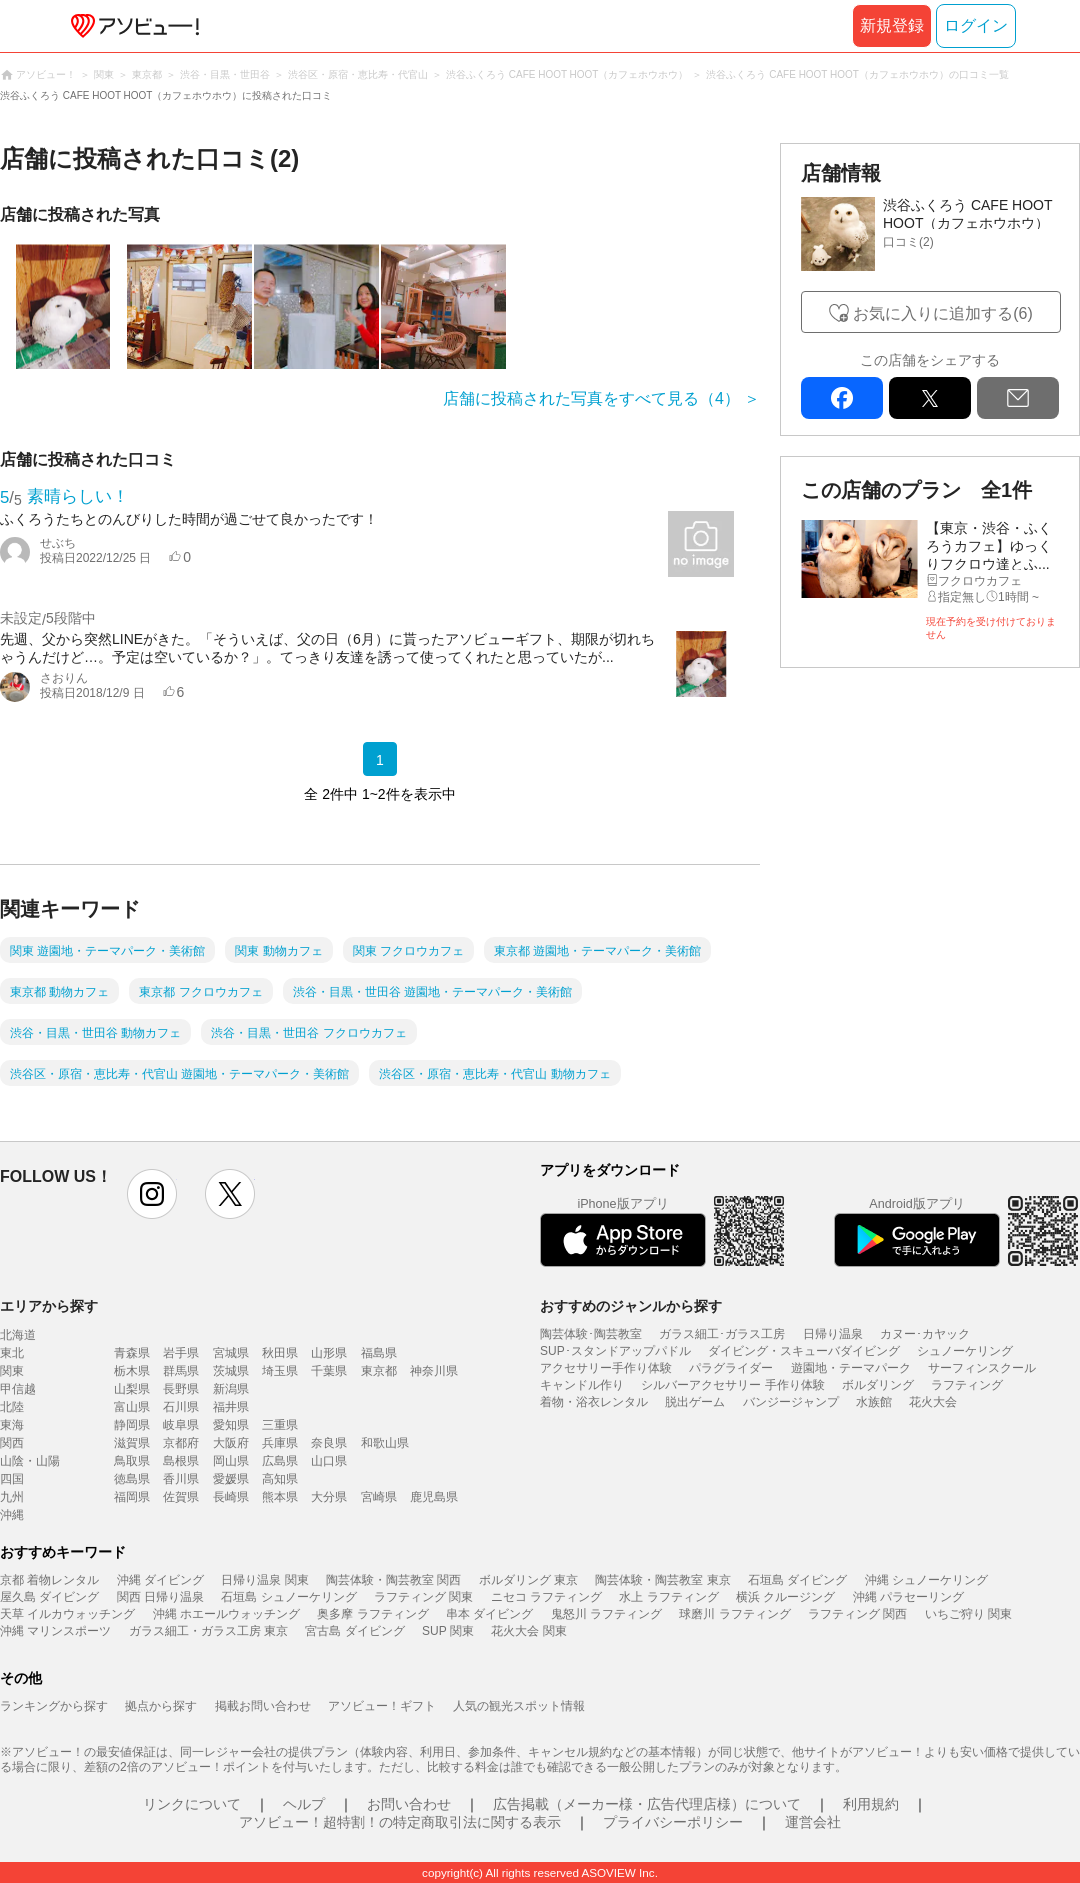 This screenshot has width=1080, height=1883. What do you see at coordinates (132, 1425) in the screenshot?
I see `静岡県` at bounding box center [132, 1425].